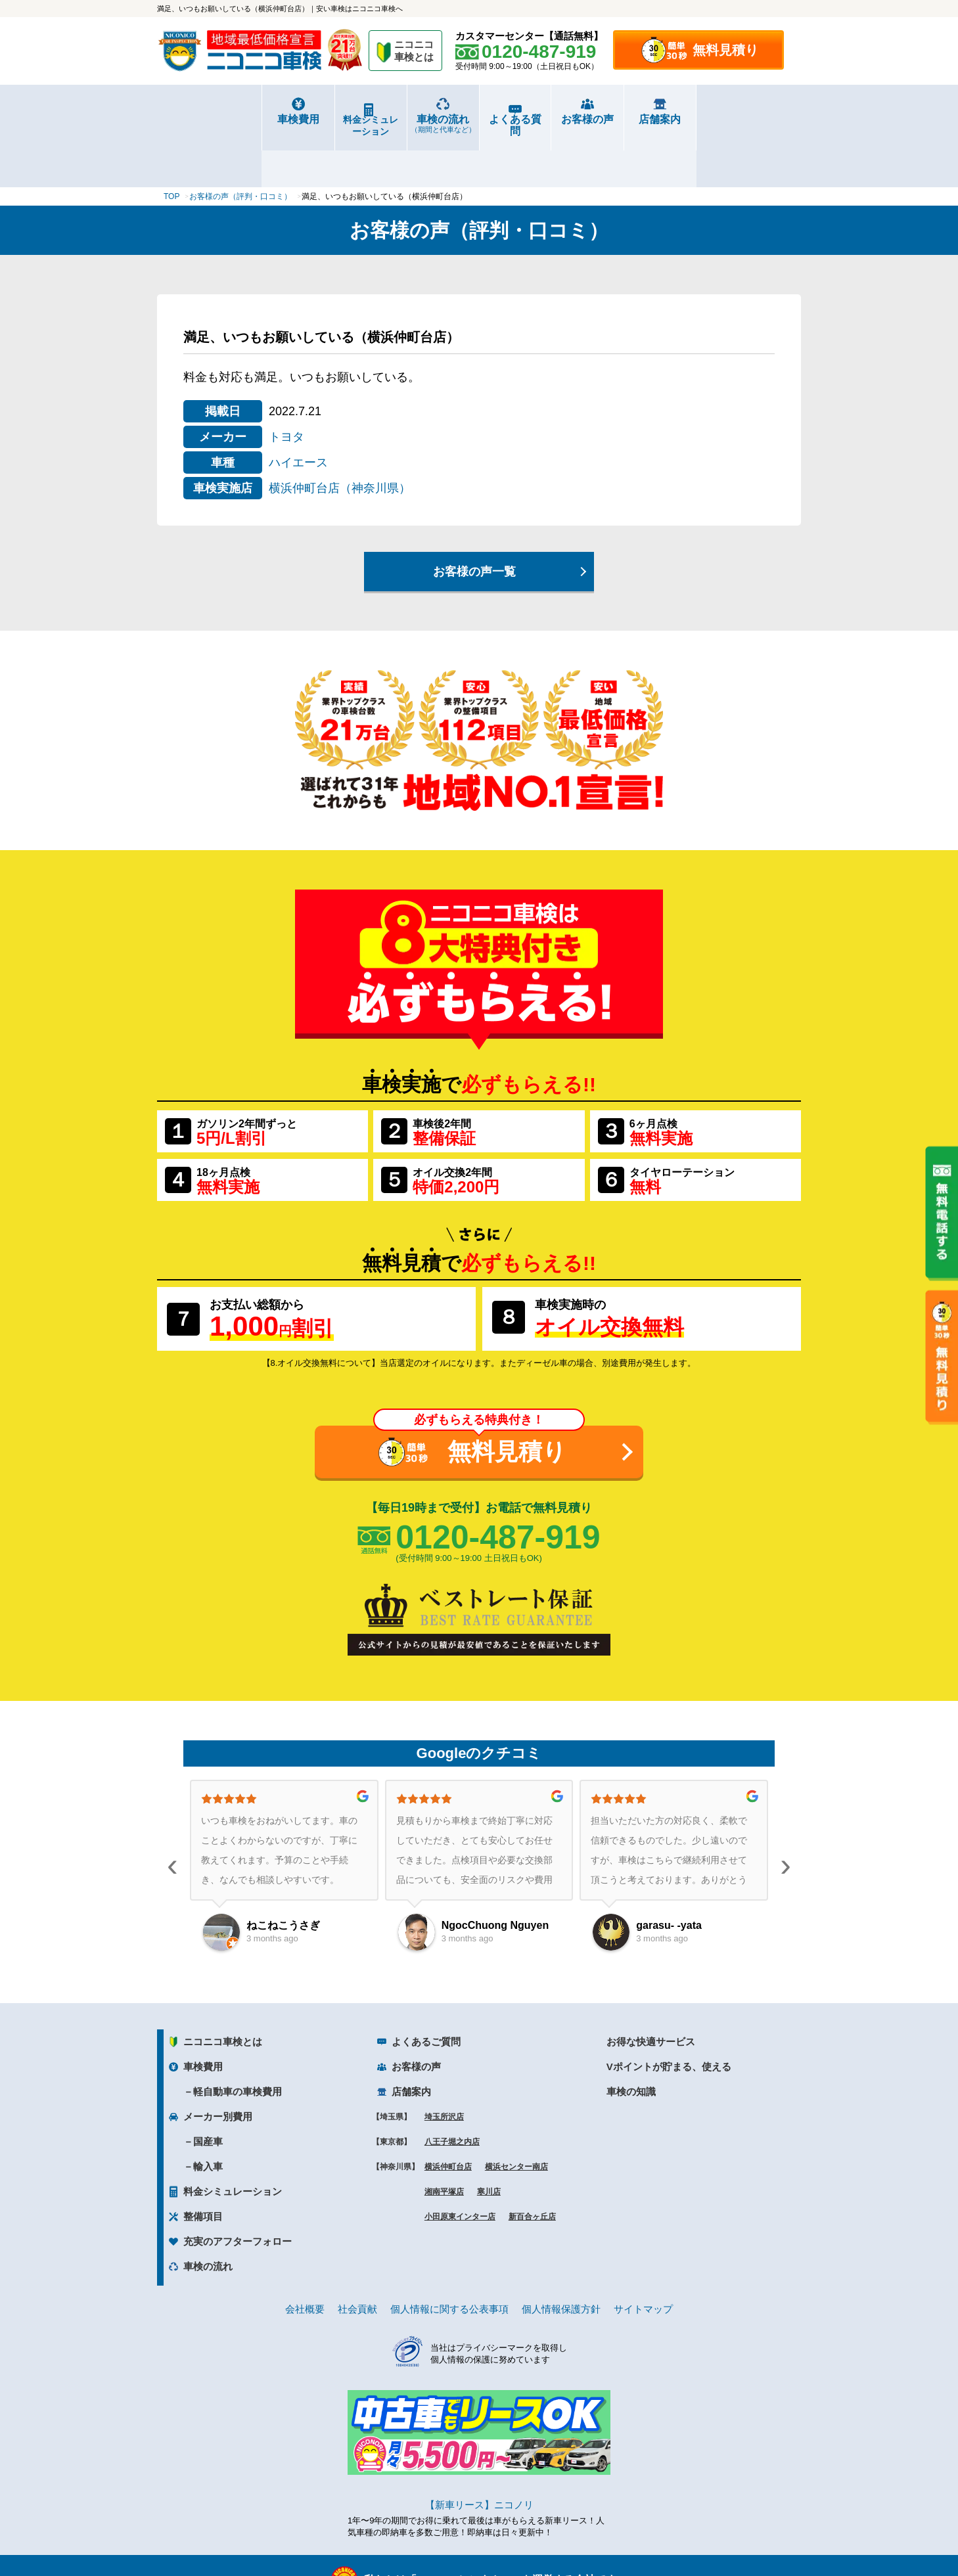 This screenshot has height=2576, width=958. Describe the element at coordinates (725, 50) in the screenshot. I see `無料見積り` at that location.